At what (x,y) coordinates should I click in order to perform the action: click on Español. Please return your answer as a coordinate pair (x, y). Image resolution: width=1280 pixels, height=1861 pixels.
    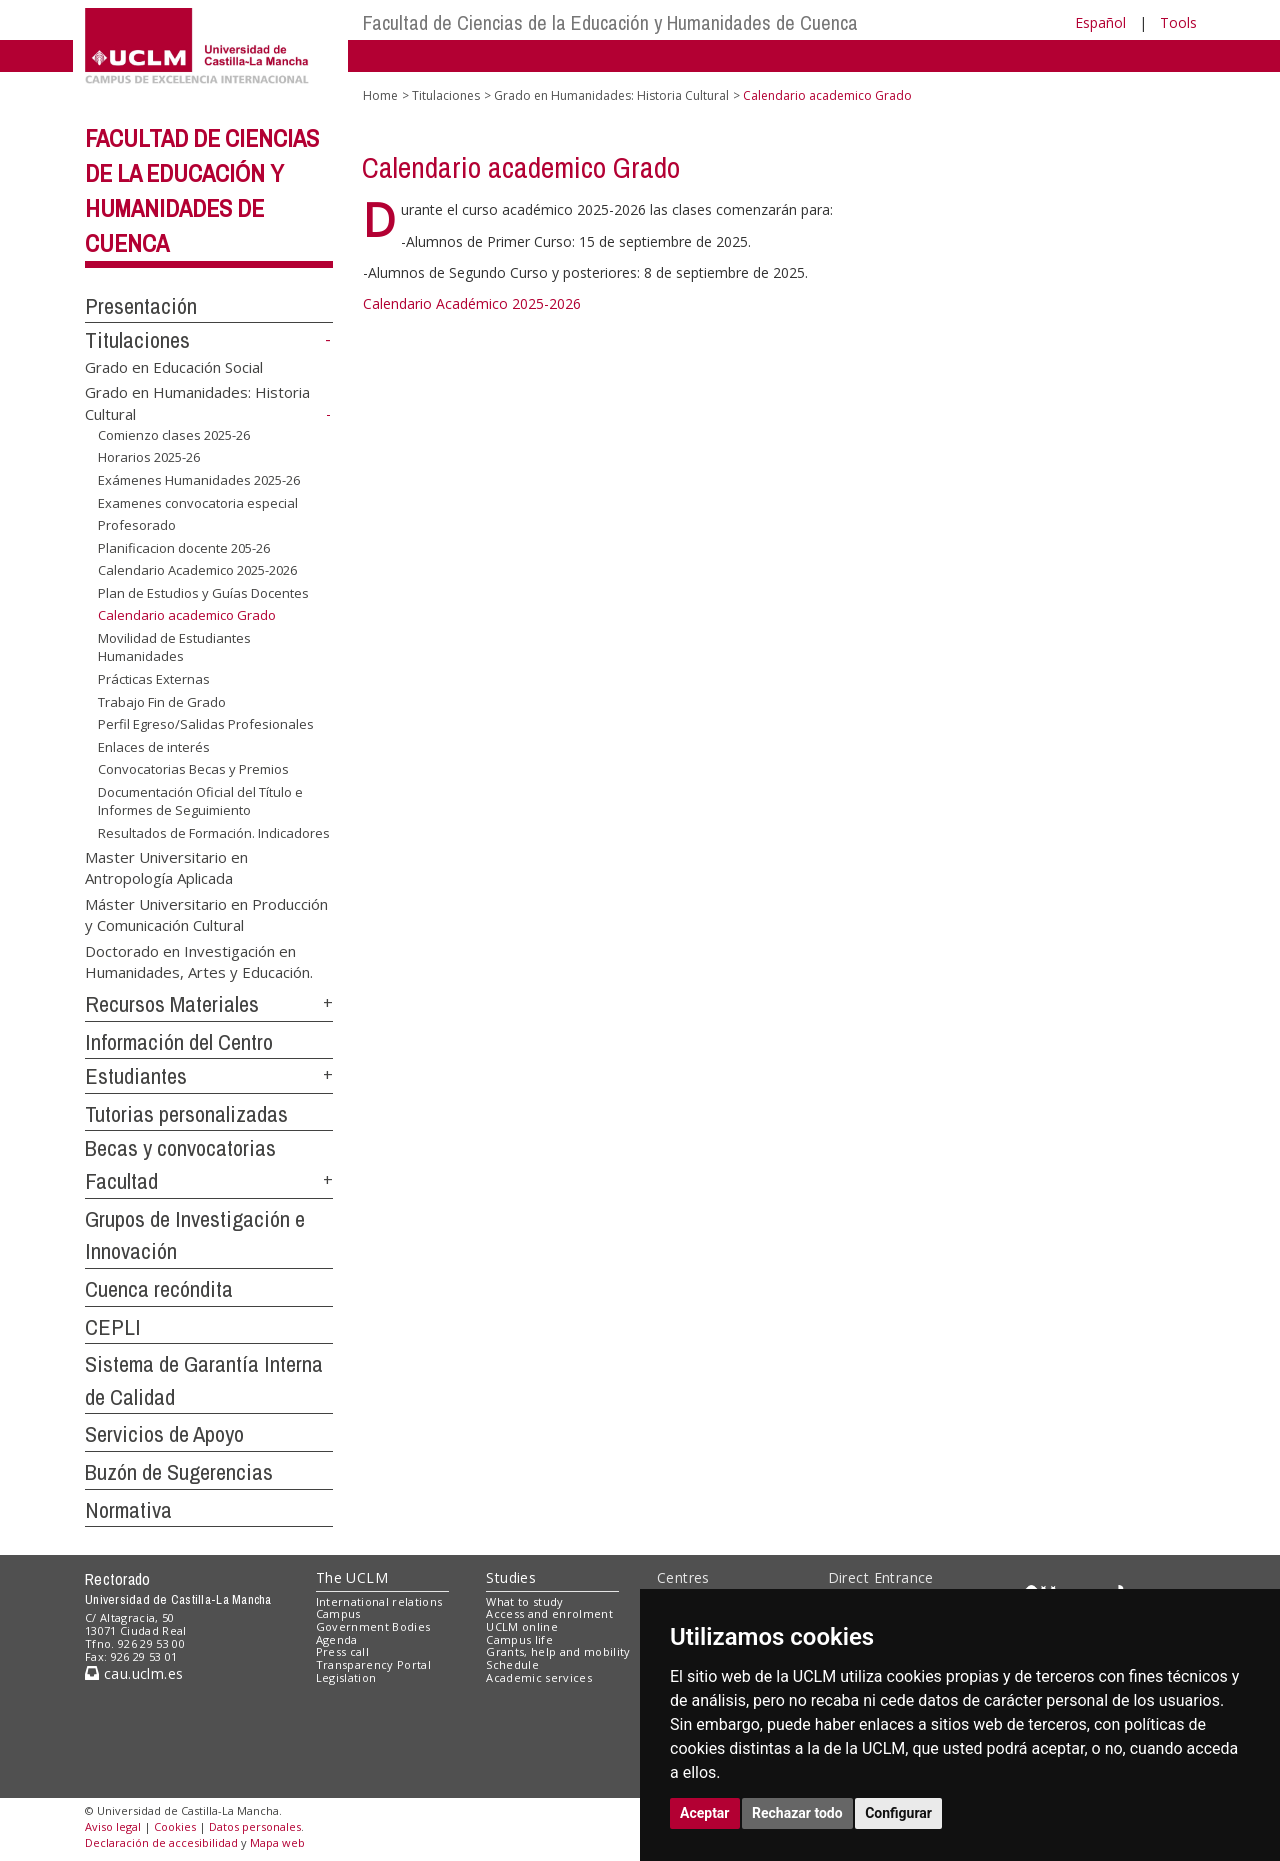
    Looking at the image, I should click on (1100, 22).